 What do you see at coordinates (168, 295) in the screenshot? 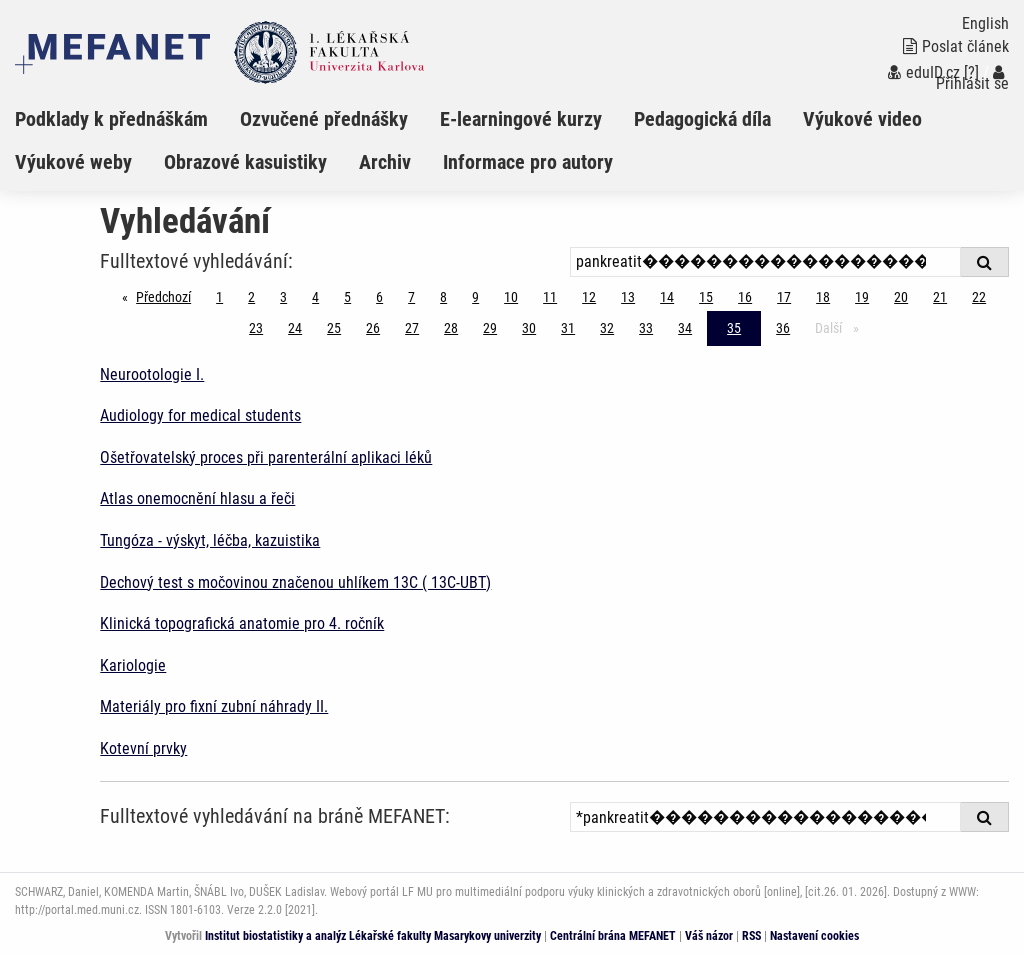
I see `Předchozí [Předchozí stránka]` at bounding box center [168, 295].